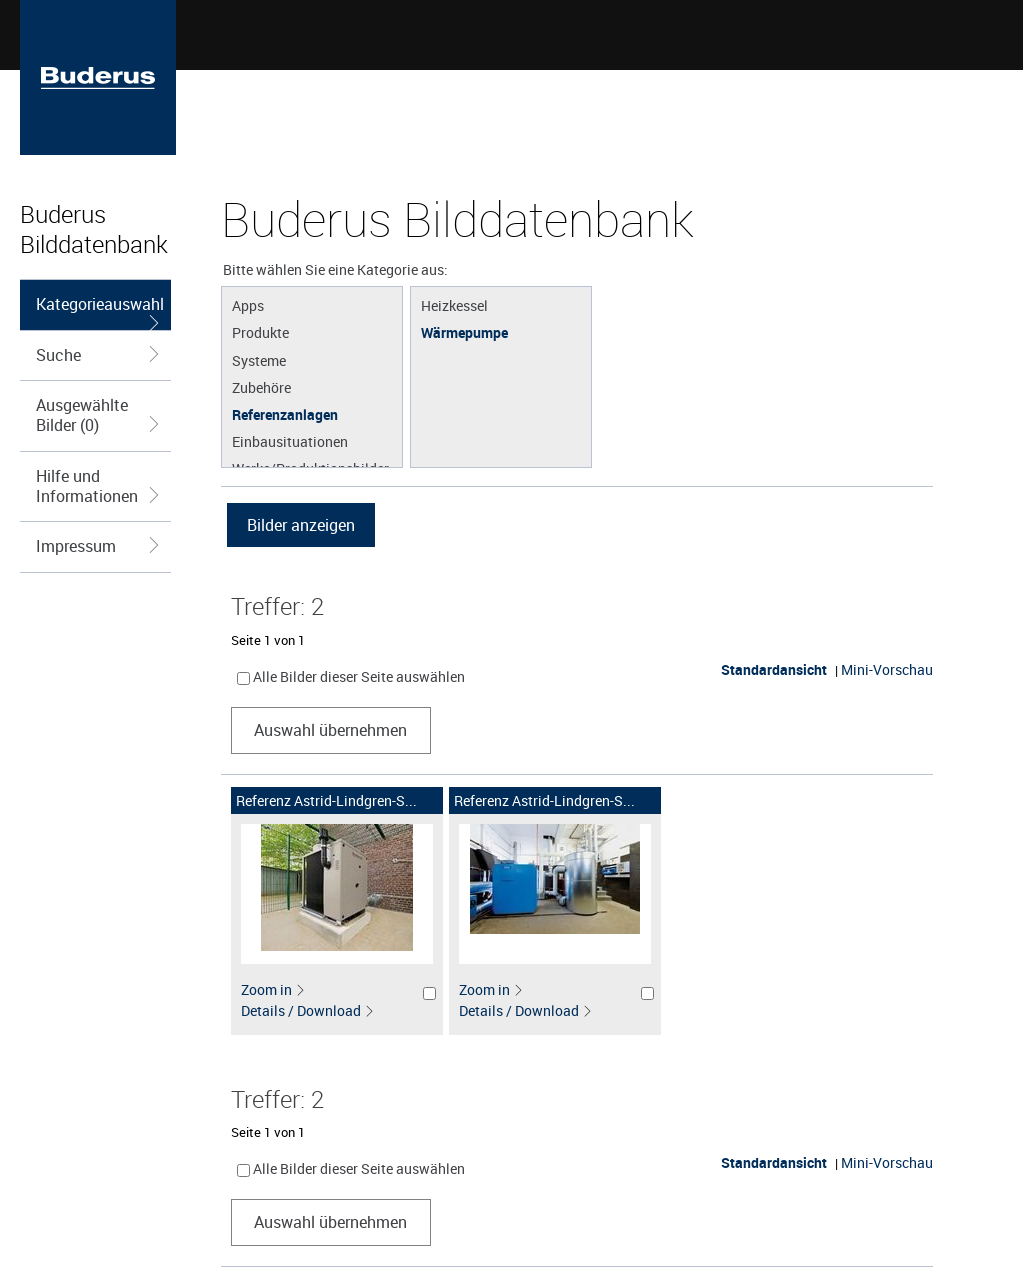 The height and width of the screenshot is (1268, 1023). What do you see at coordinates (310, 468) in the screenshot?
I see `Werke/Produktionsbilder` at bounding box center [310, 468].